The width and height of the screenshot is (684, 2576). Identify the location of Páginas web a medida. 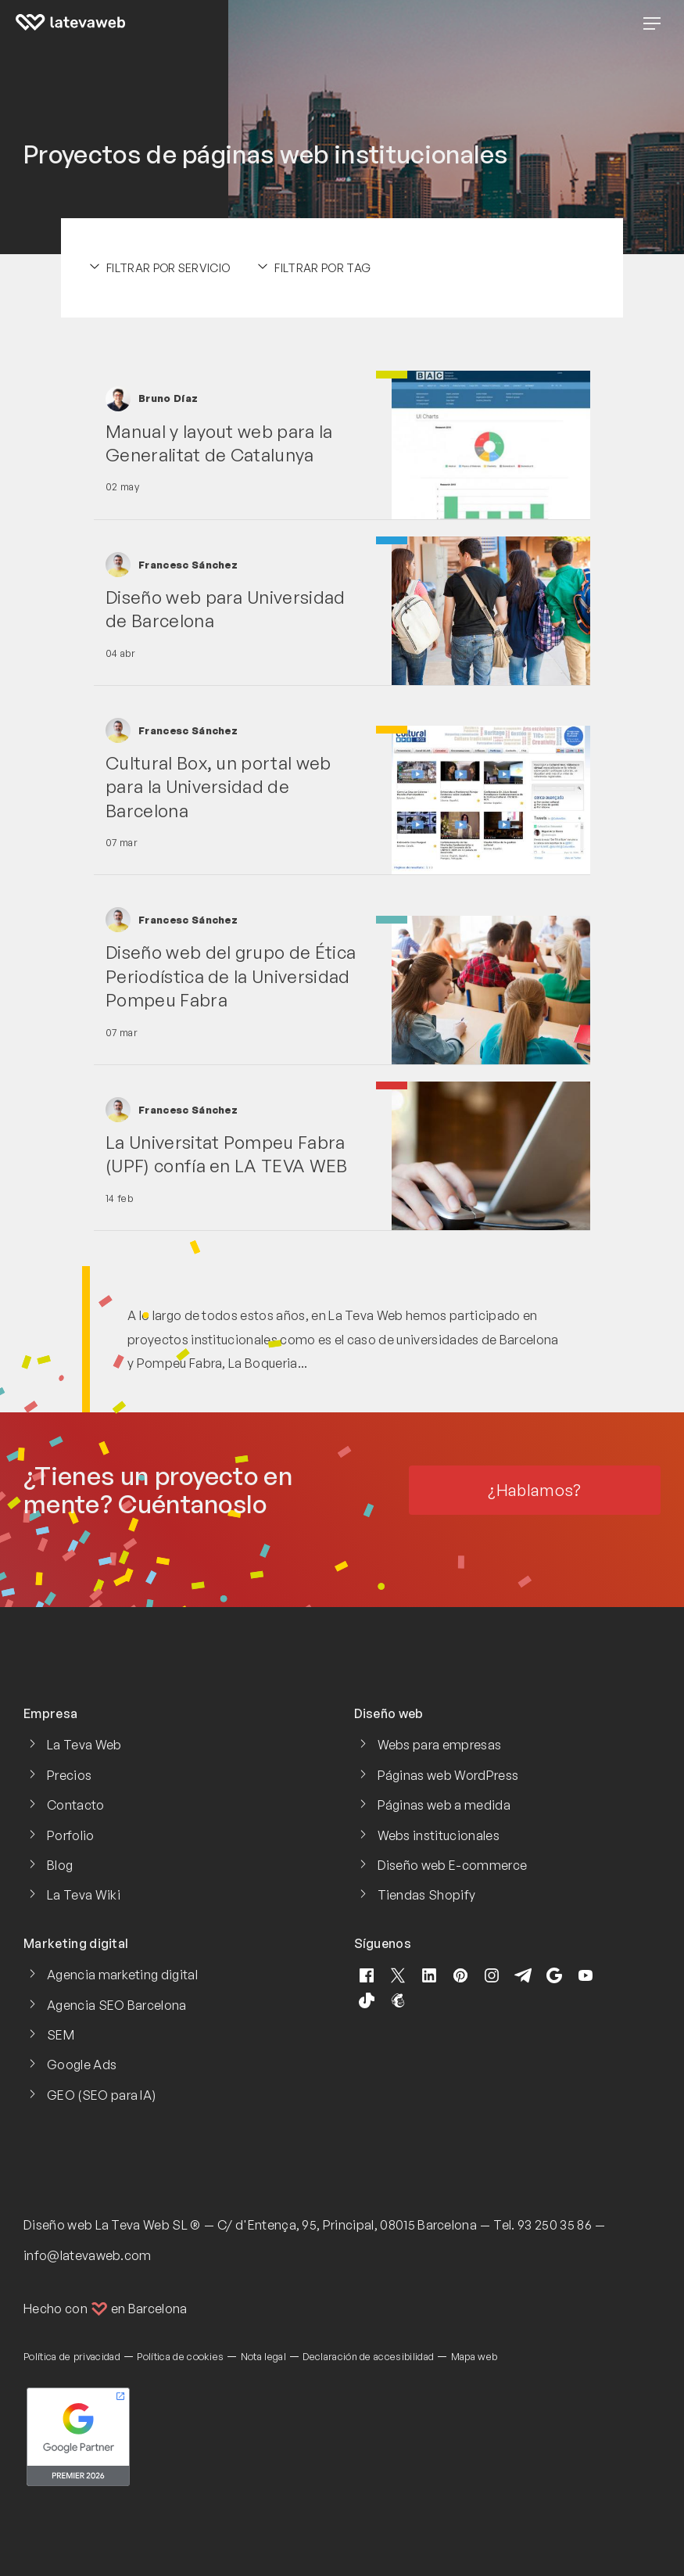
(444, 1805).